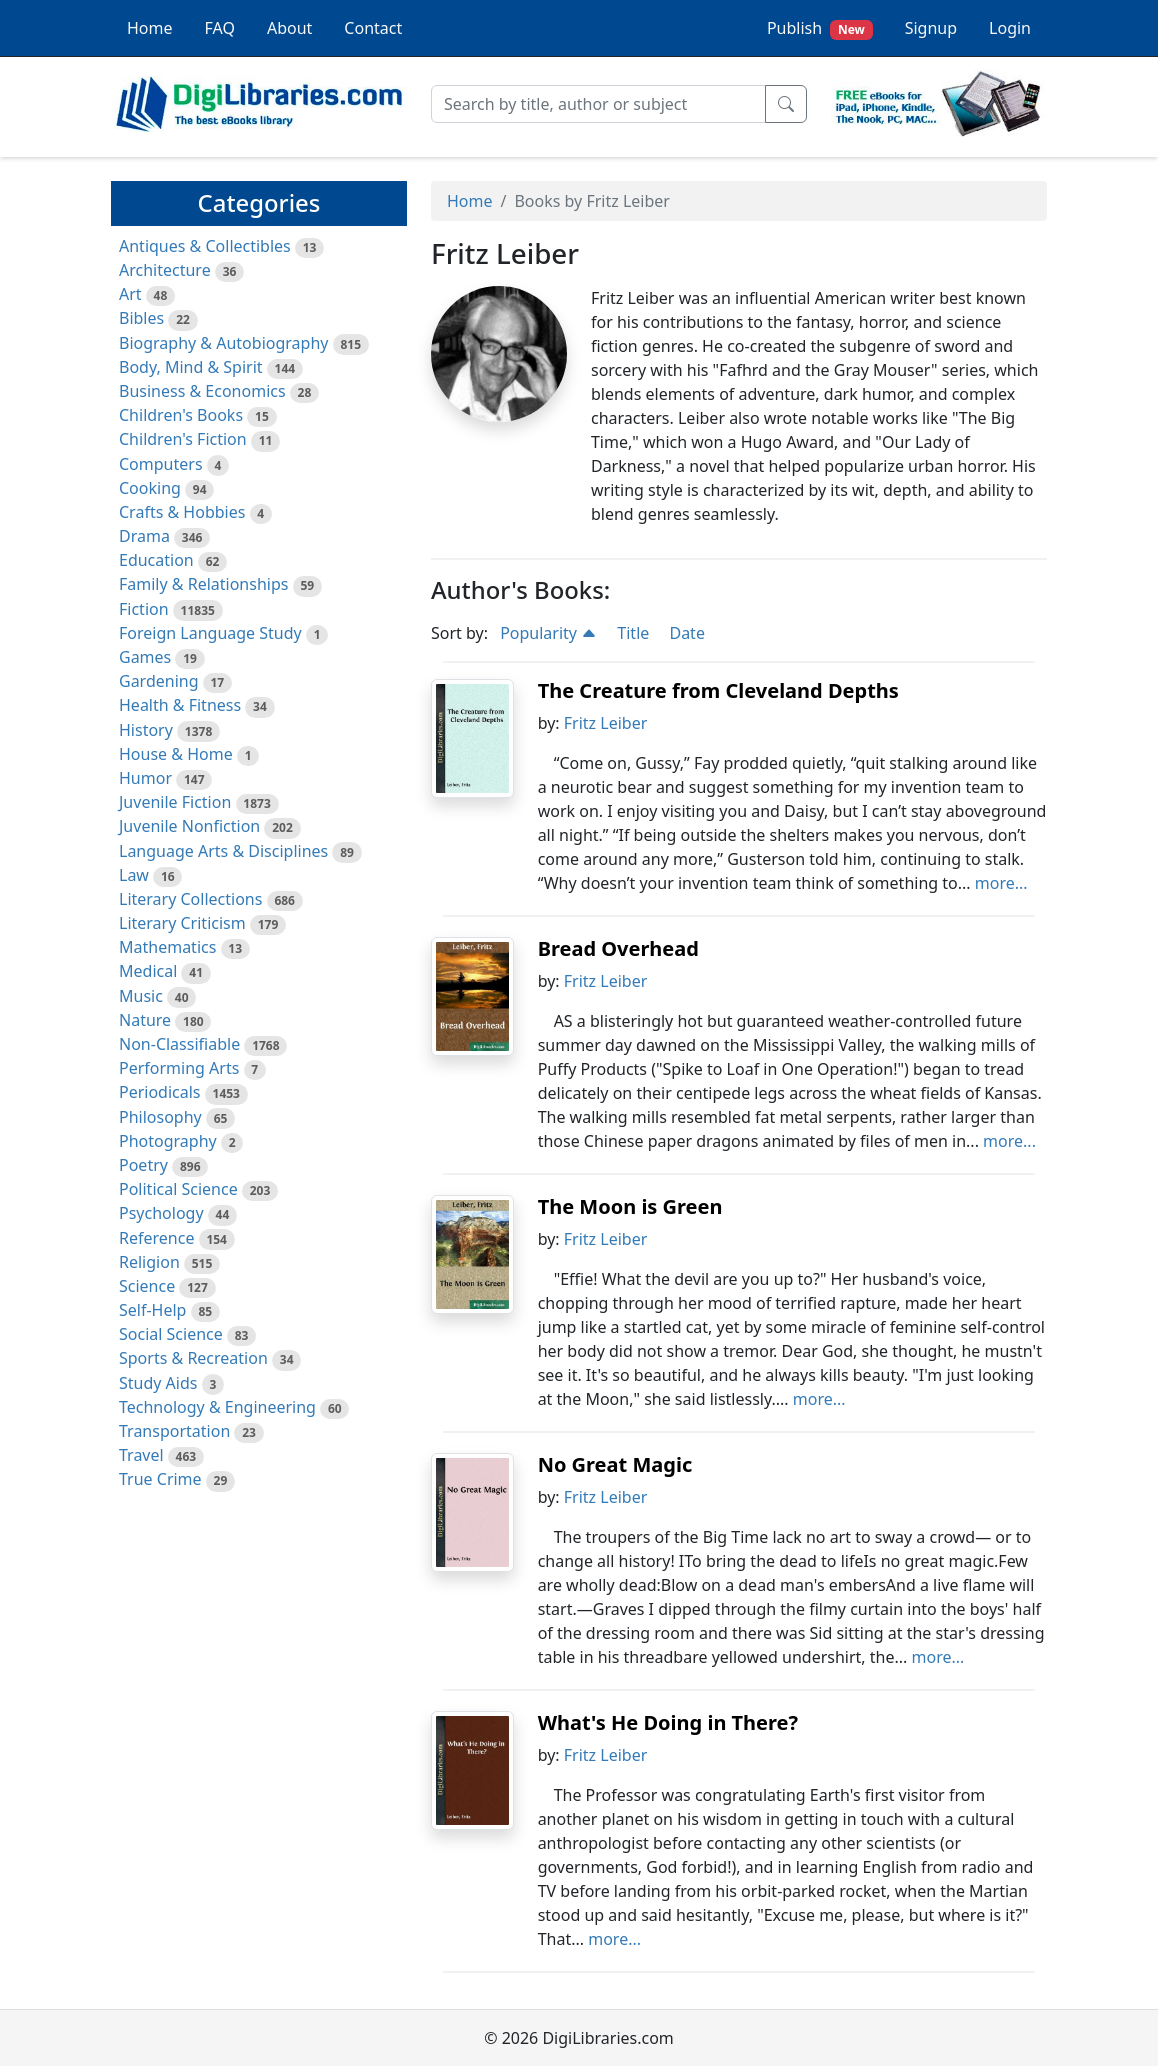  What do you see at coordinates (210, 633) in the screenshot?
I see `Foreign Language Study` at bounding box center [210, 633].